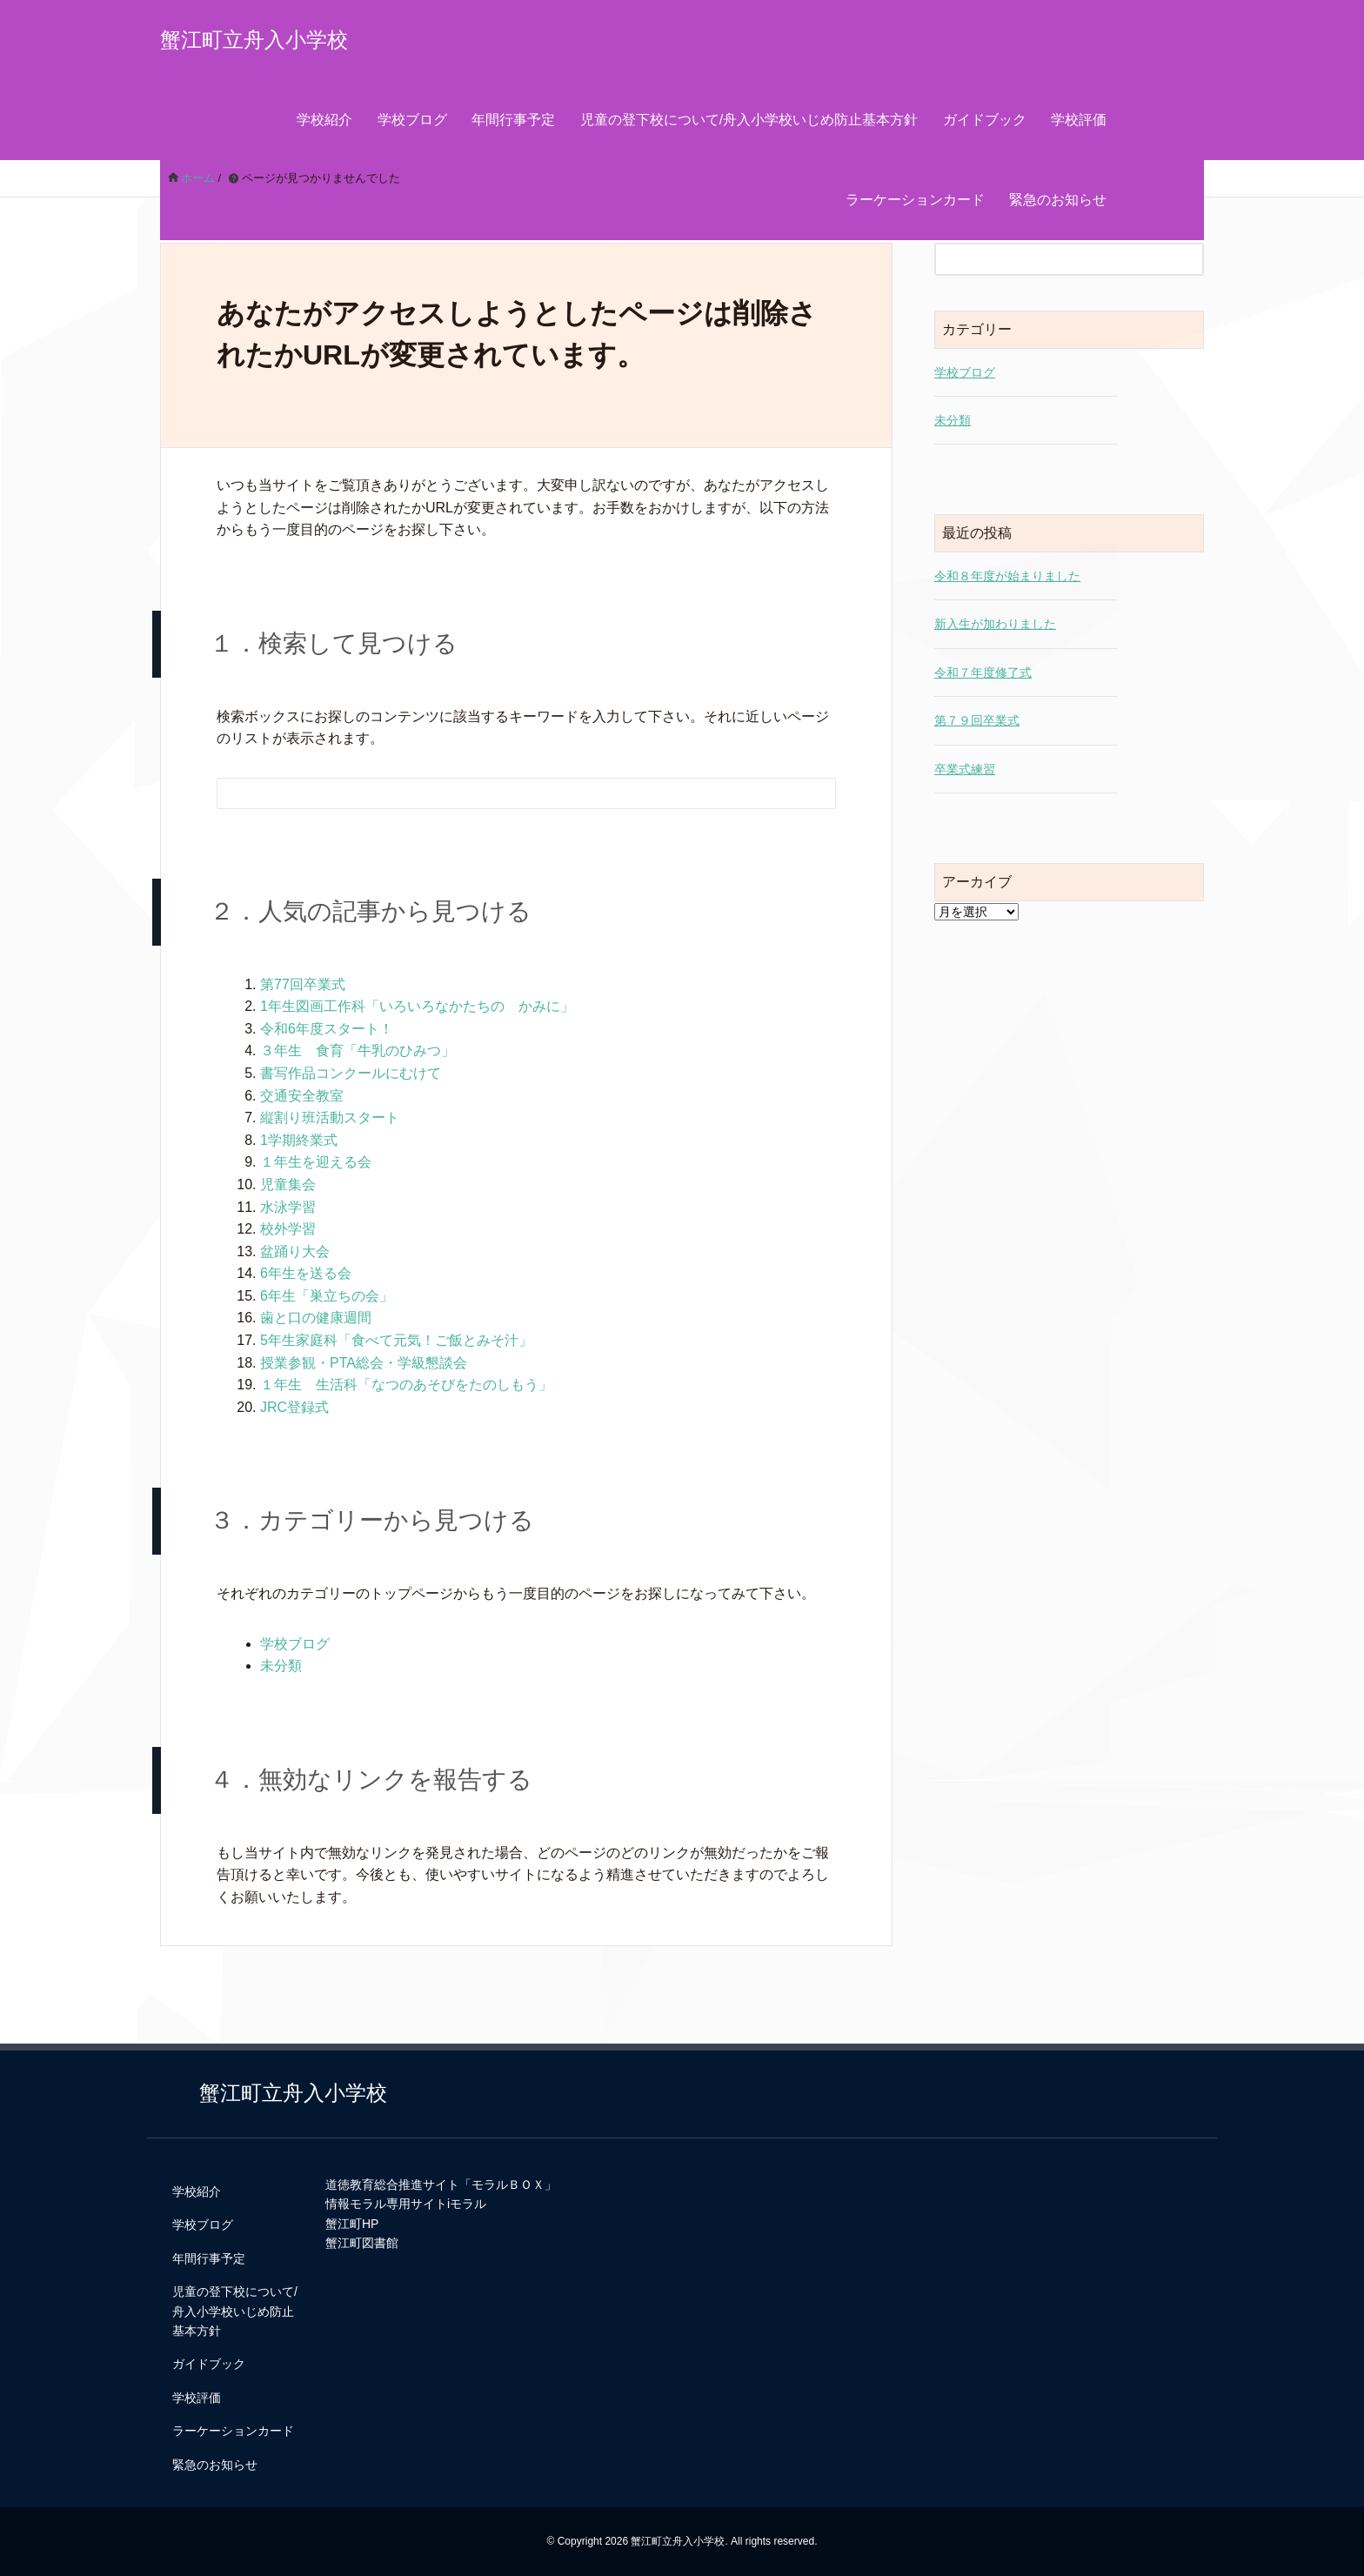  I want to click on 第７９回卒業式, so click(977, 720).